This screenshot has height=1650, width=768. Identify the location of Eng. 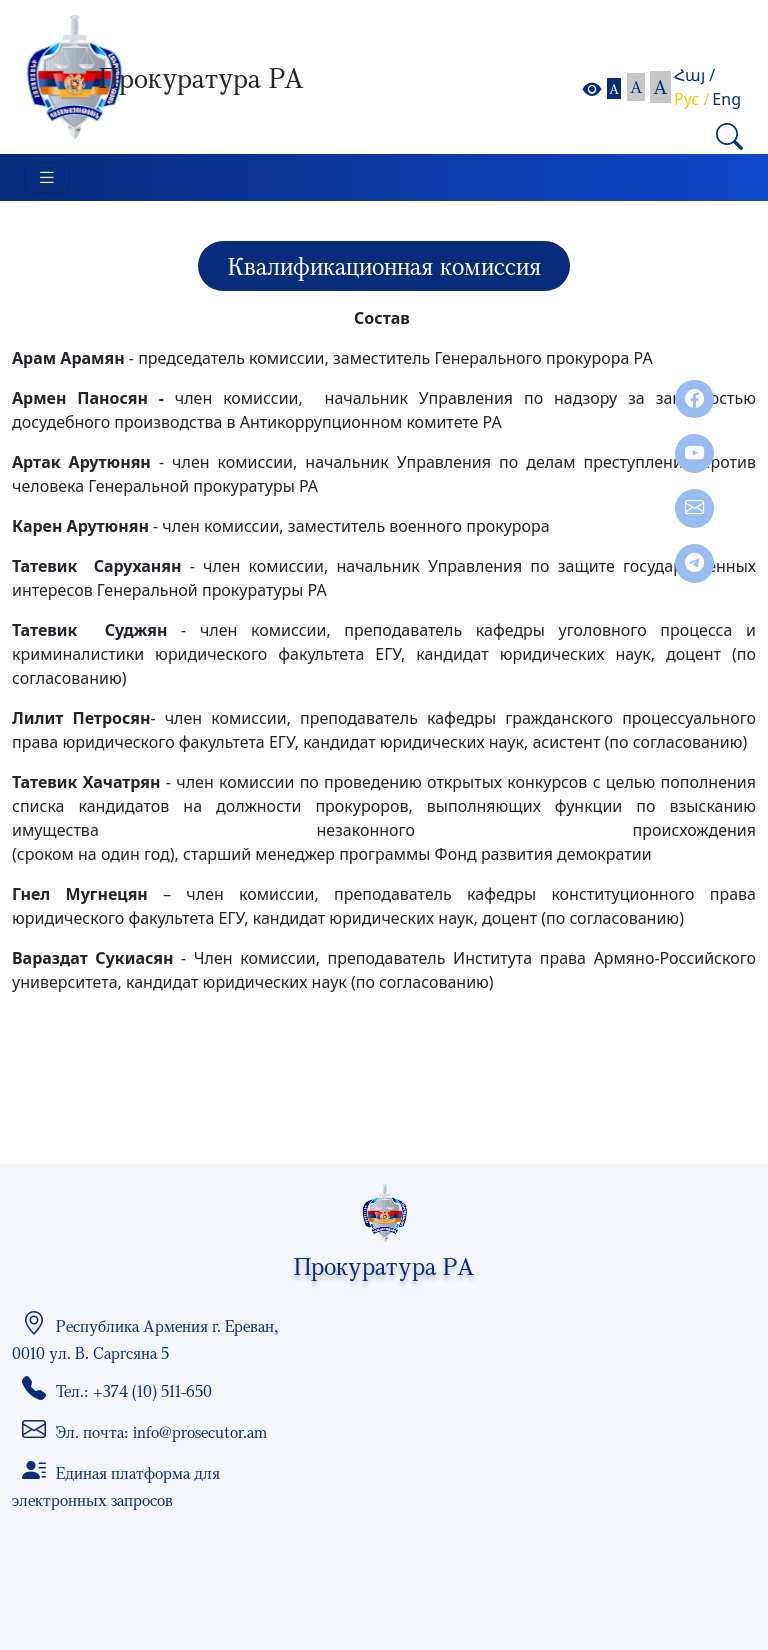
(726, 99).